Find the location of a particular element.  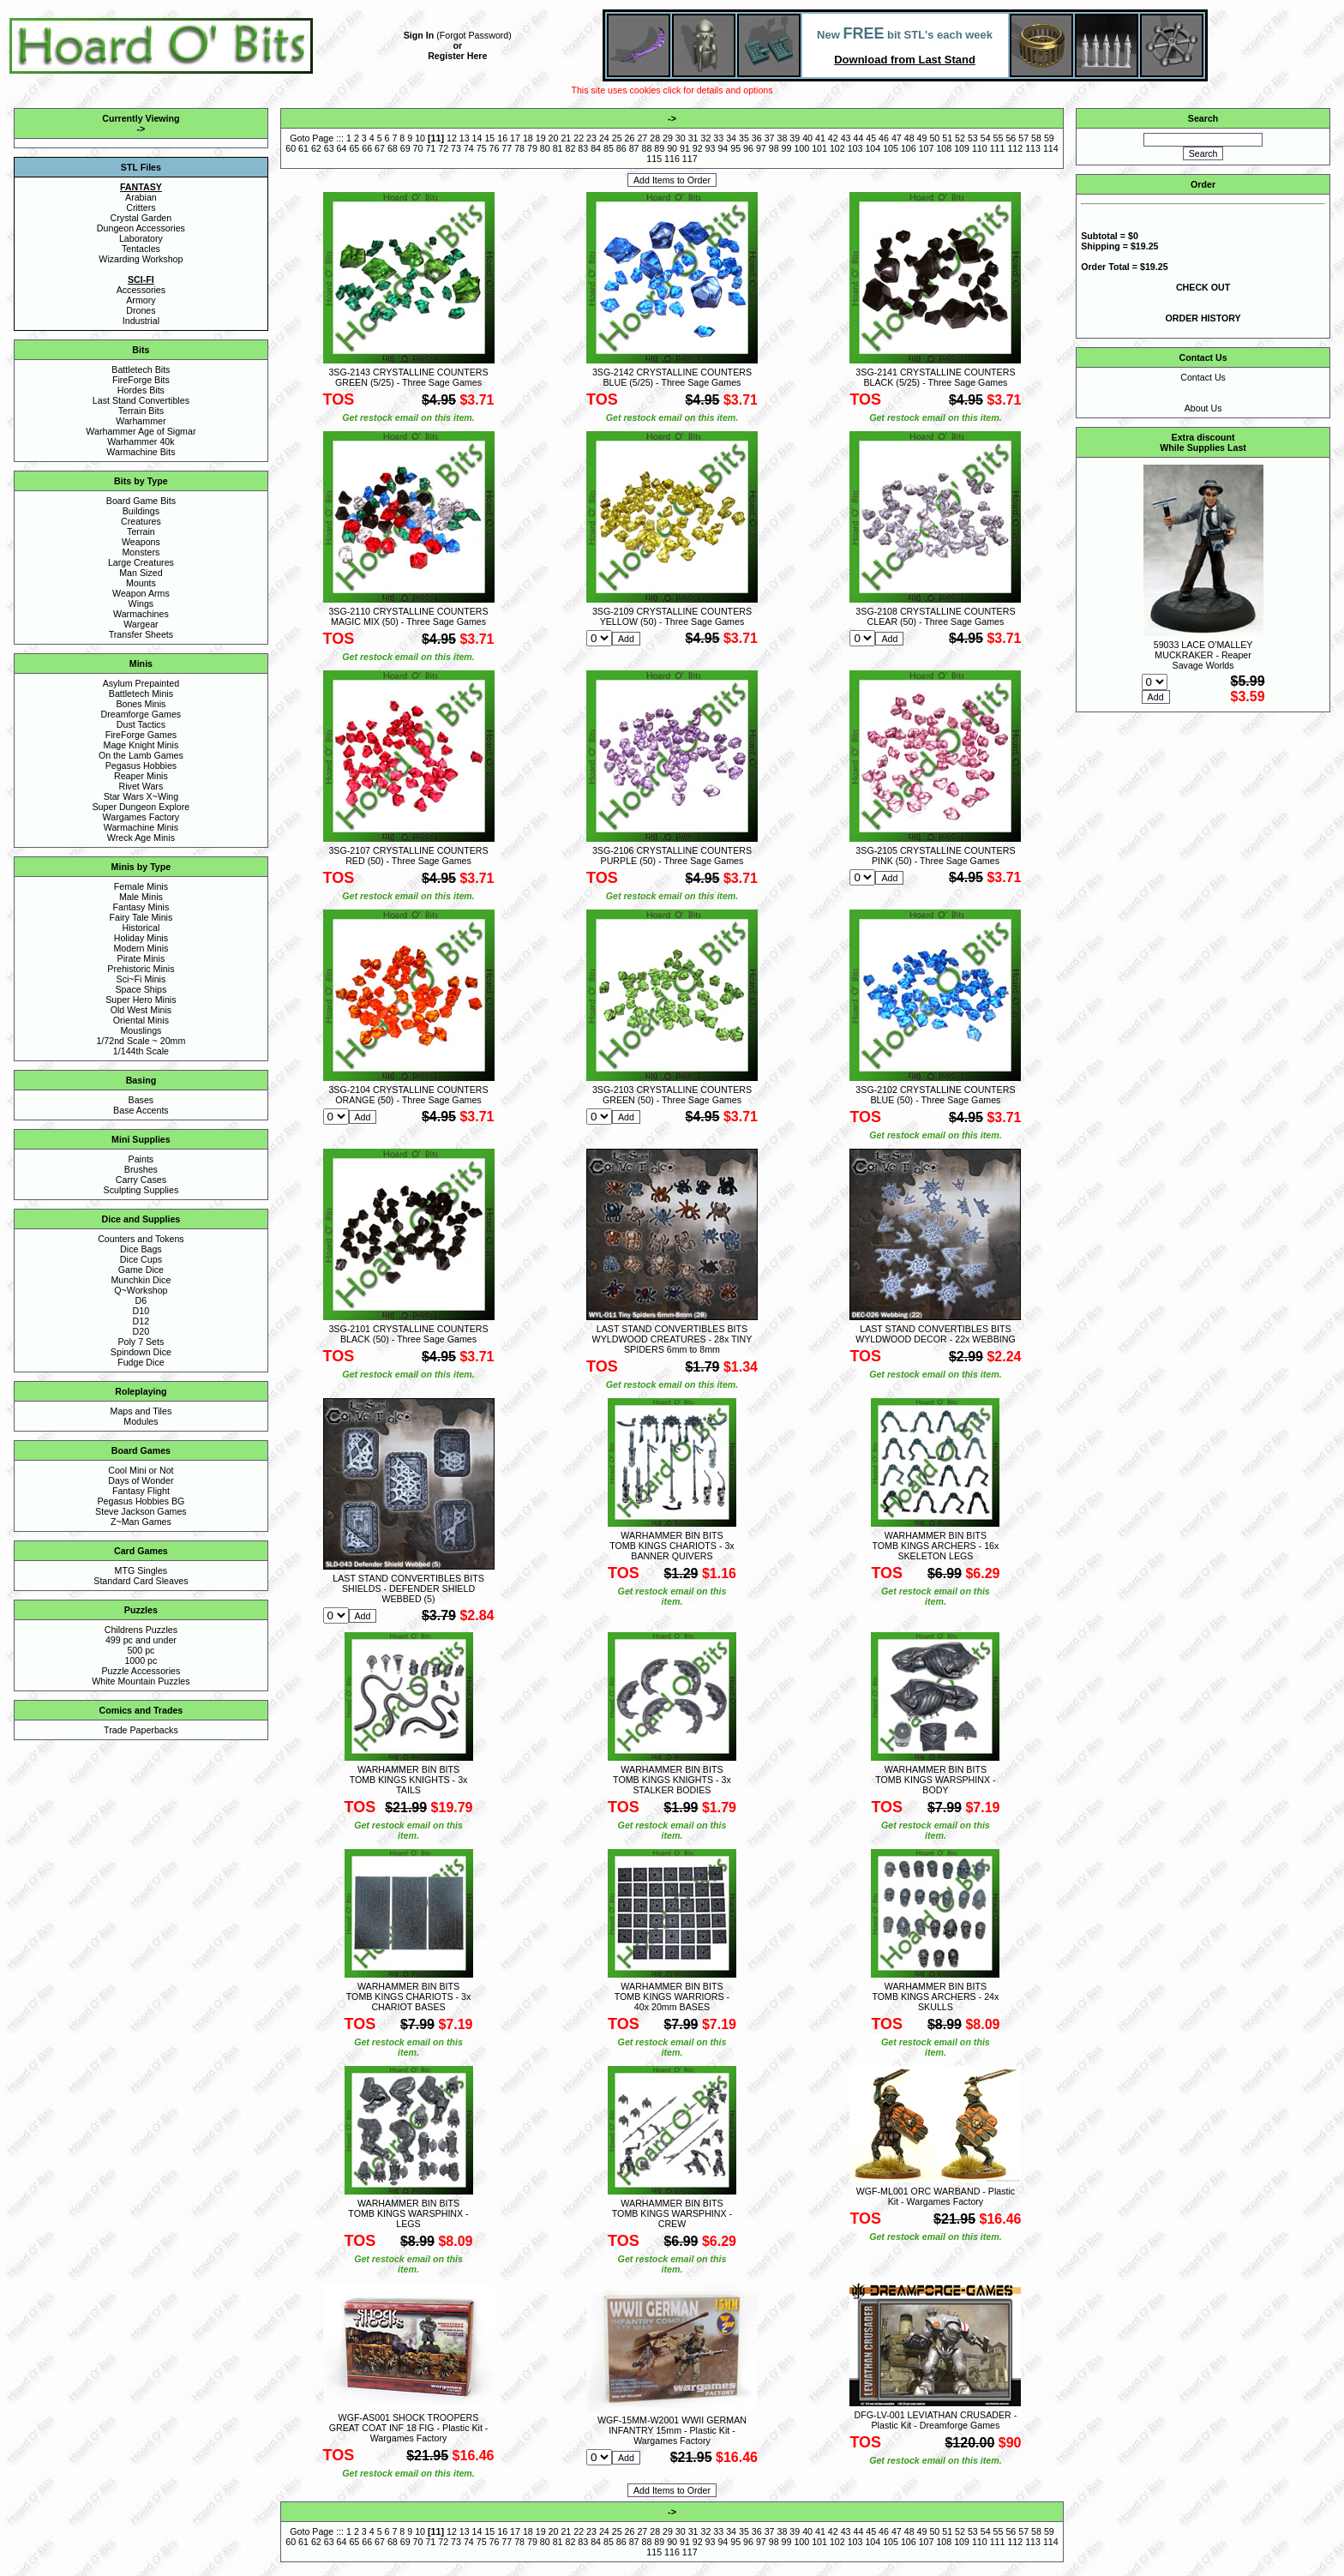

WARHAMMER BIN BITS TOMB KINGS WARRIORS - 40x 20mm BASES is located at coordinates (672, 1996).